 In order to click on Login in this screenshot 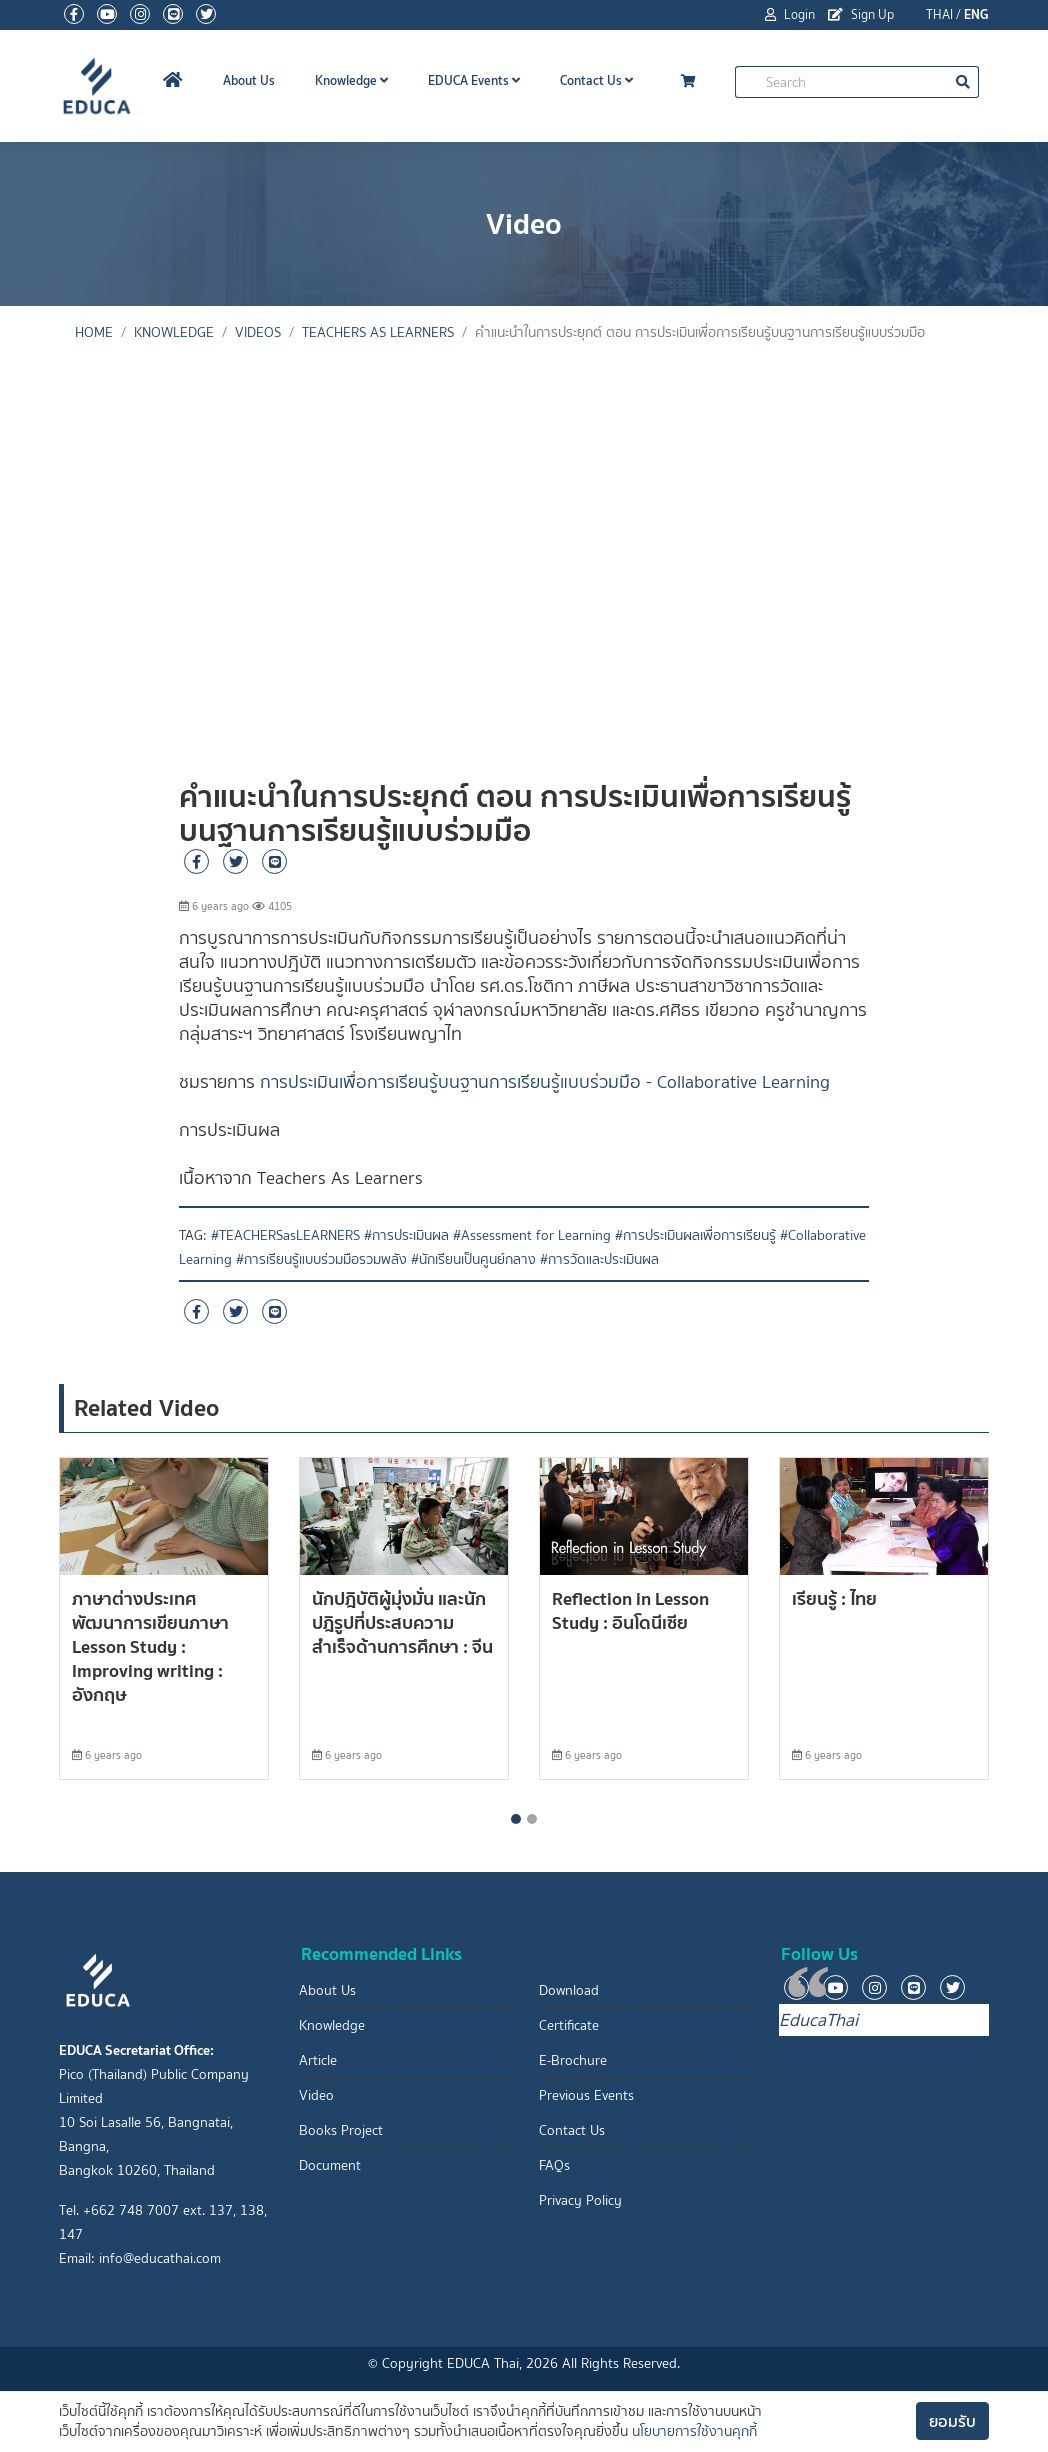, I will do `click(790, 14)`.